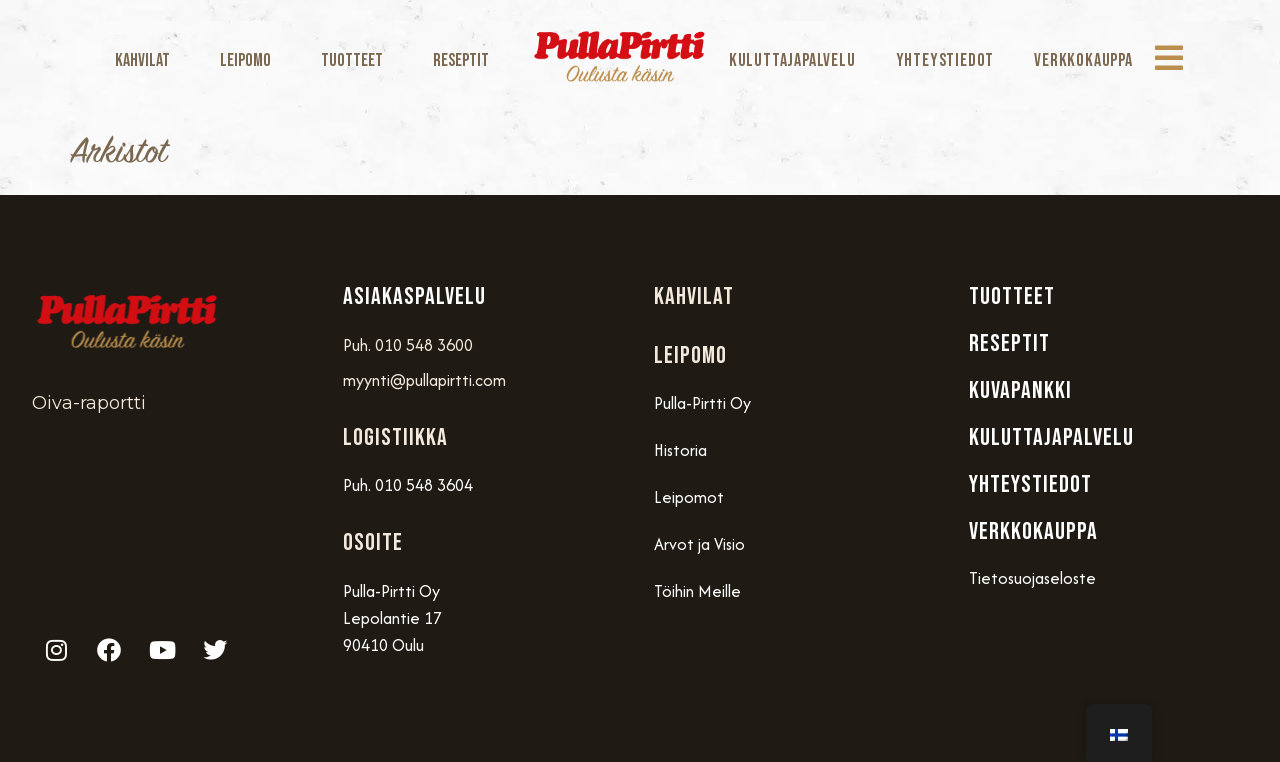 The image size is (1280, 762). What do you see at coordinates (147, 60) in the screenshot?
I see `Kahvilat` at bounding box center [147, 60].